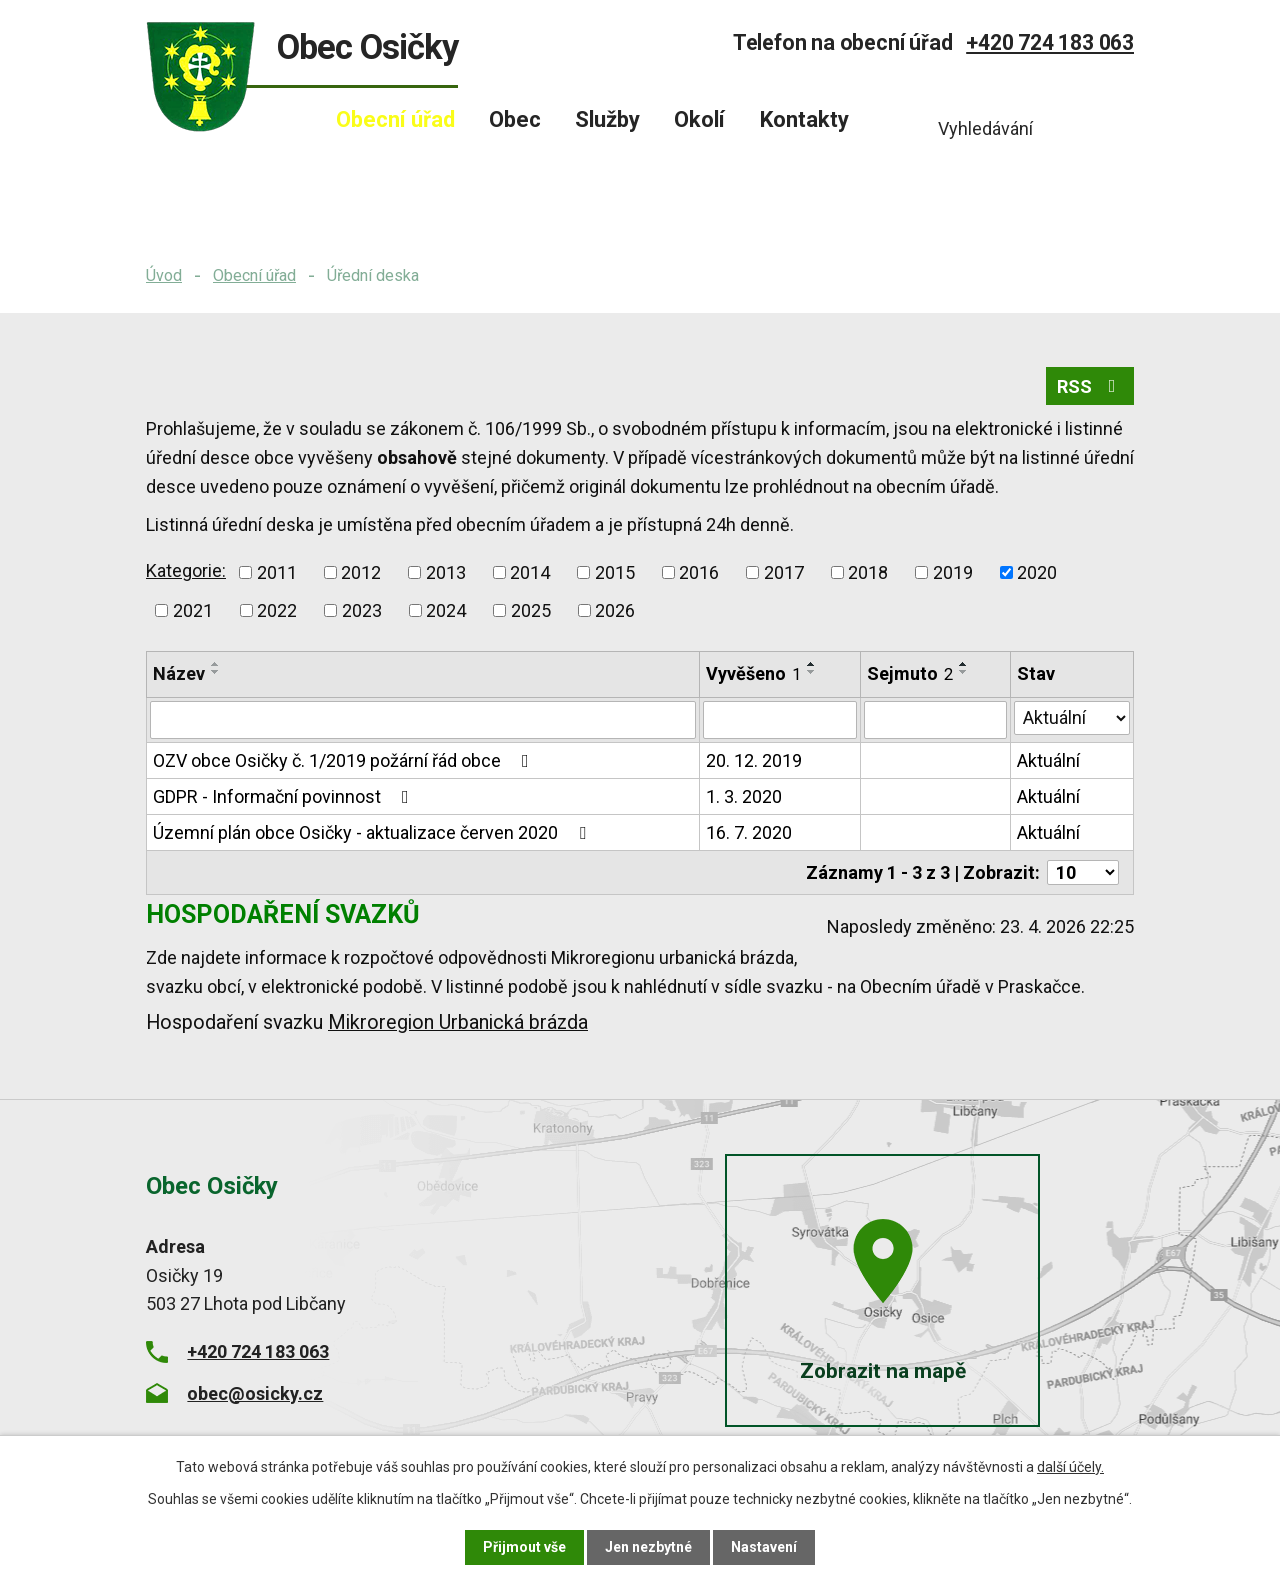 The height and width of the screenshot is (1584, 1280). What do you see at coordinates (446, 610) in the screenshot?
I see `2024` at bounding box center [446, 610].